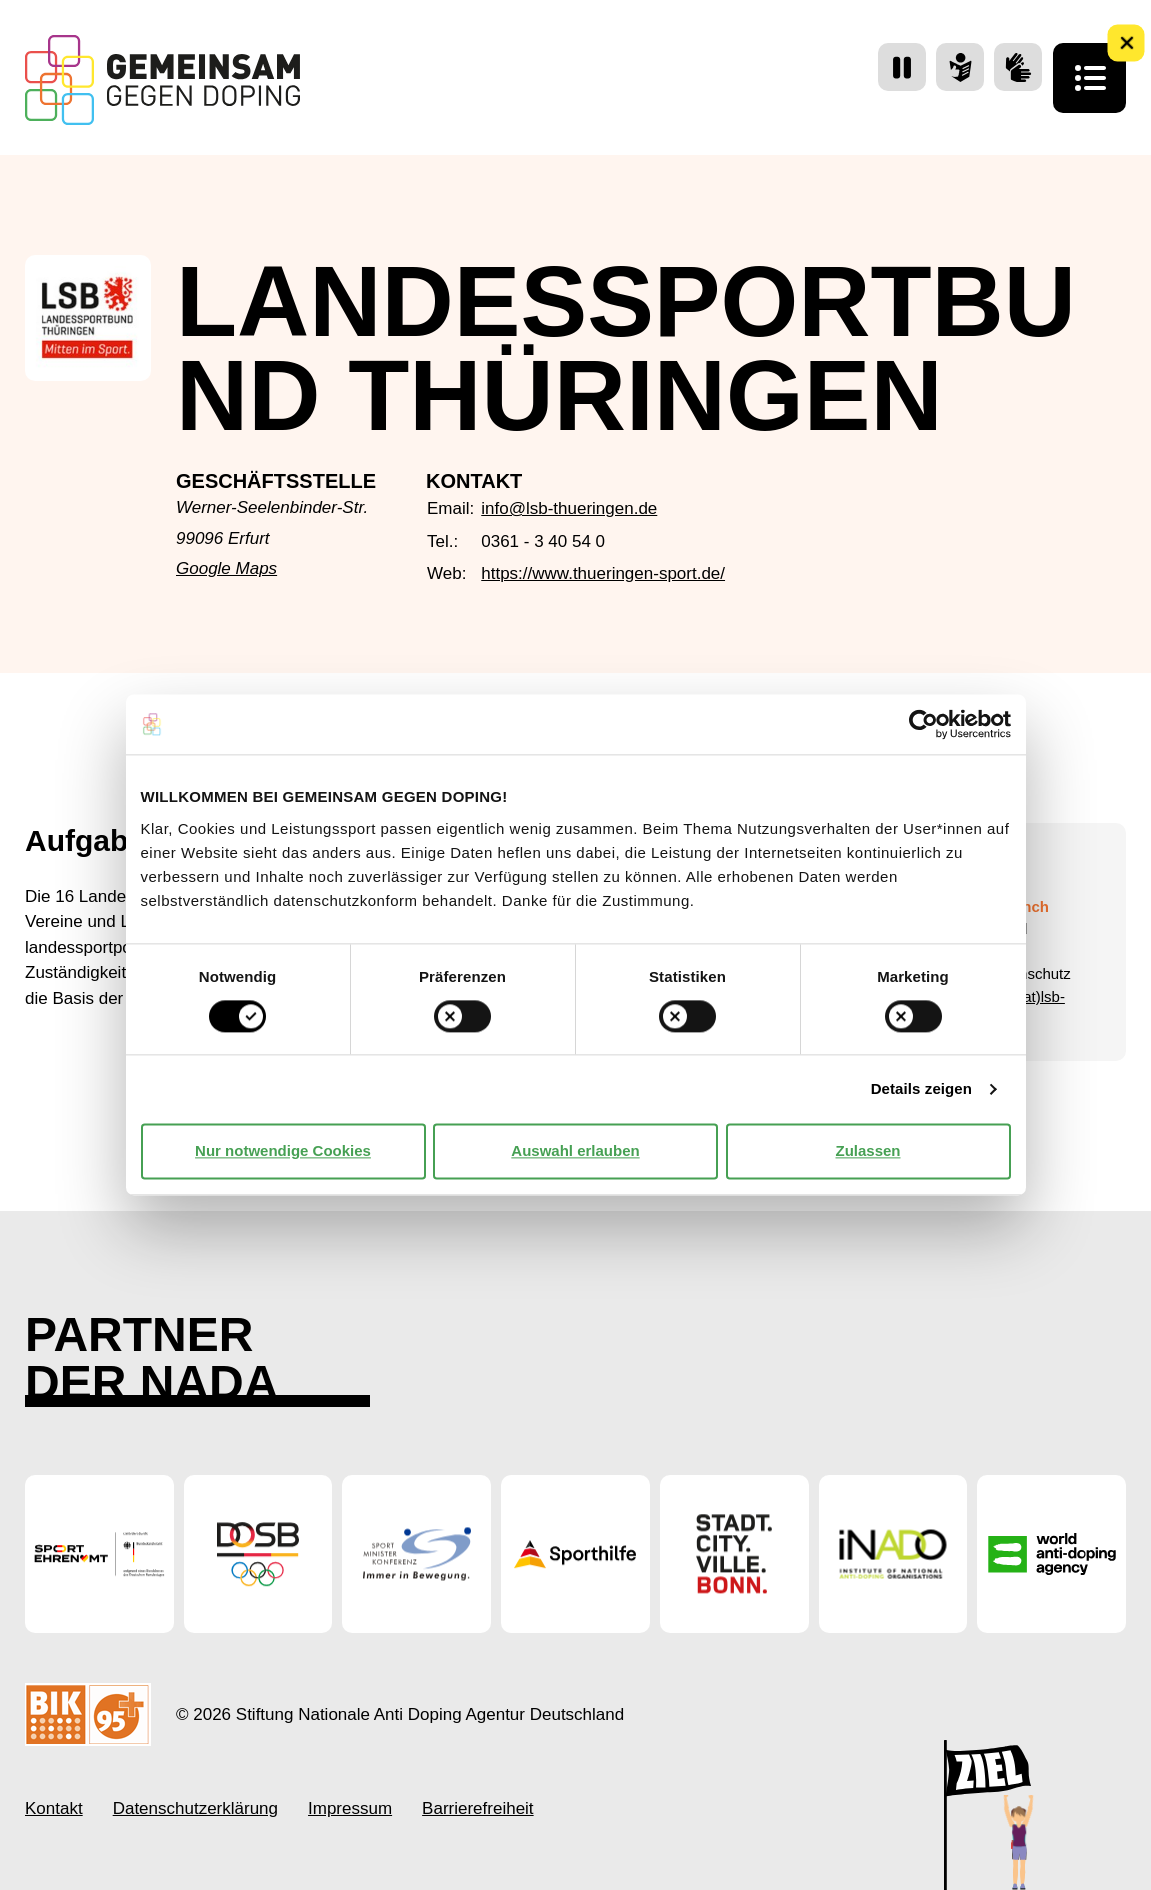 Image resolution: width=1151 pixels, height=1890 pixels. I want to click on Google Maps, so click(226, 568).